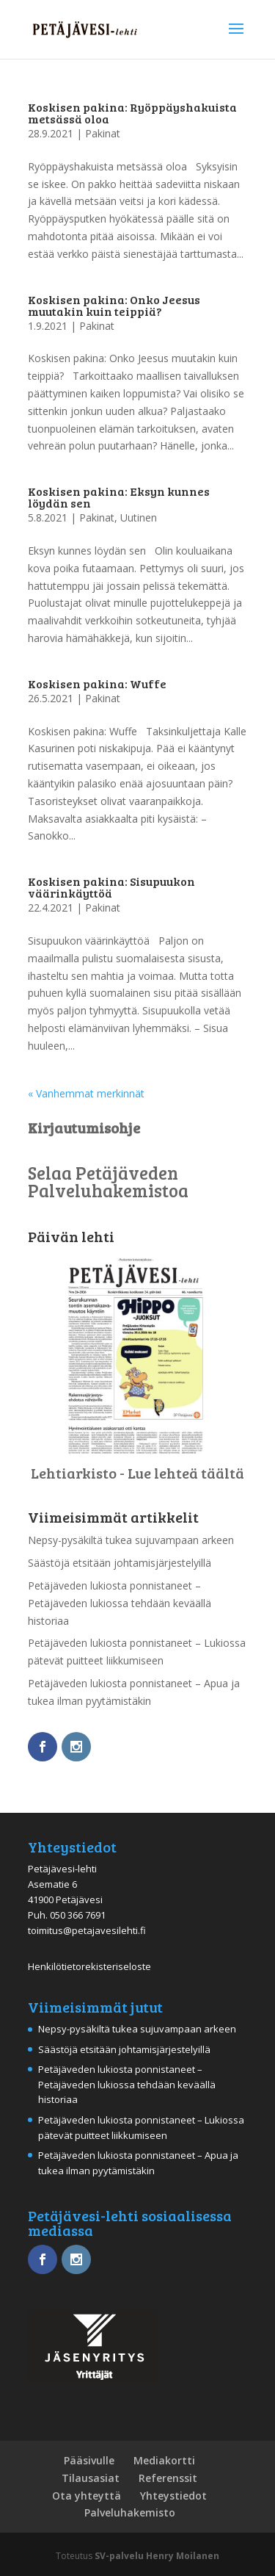 The image size is (275, 2576). What do you see at coordinates (129, 2512) in the screenshot?
I see `Palveluhakemisto` at bounding box center [129, 2512].